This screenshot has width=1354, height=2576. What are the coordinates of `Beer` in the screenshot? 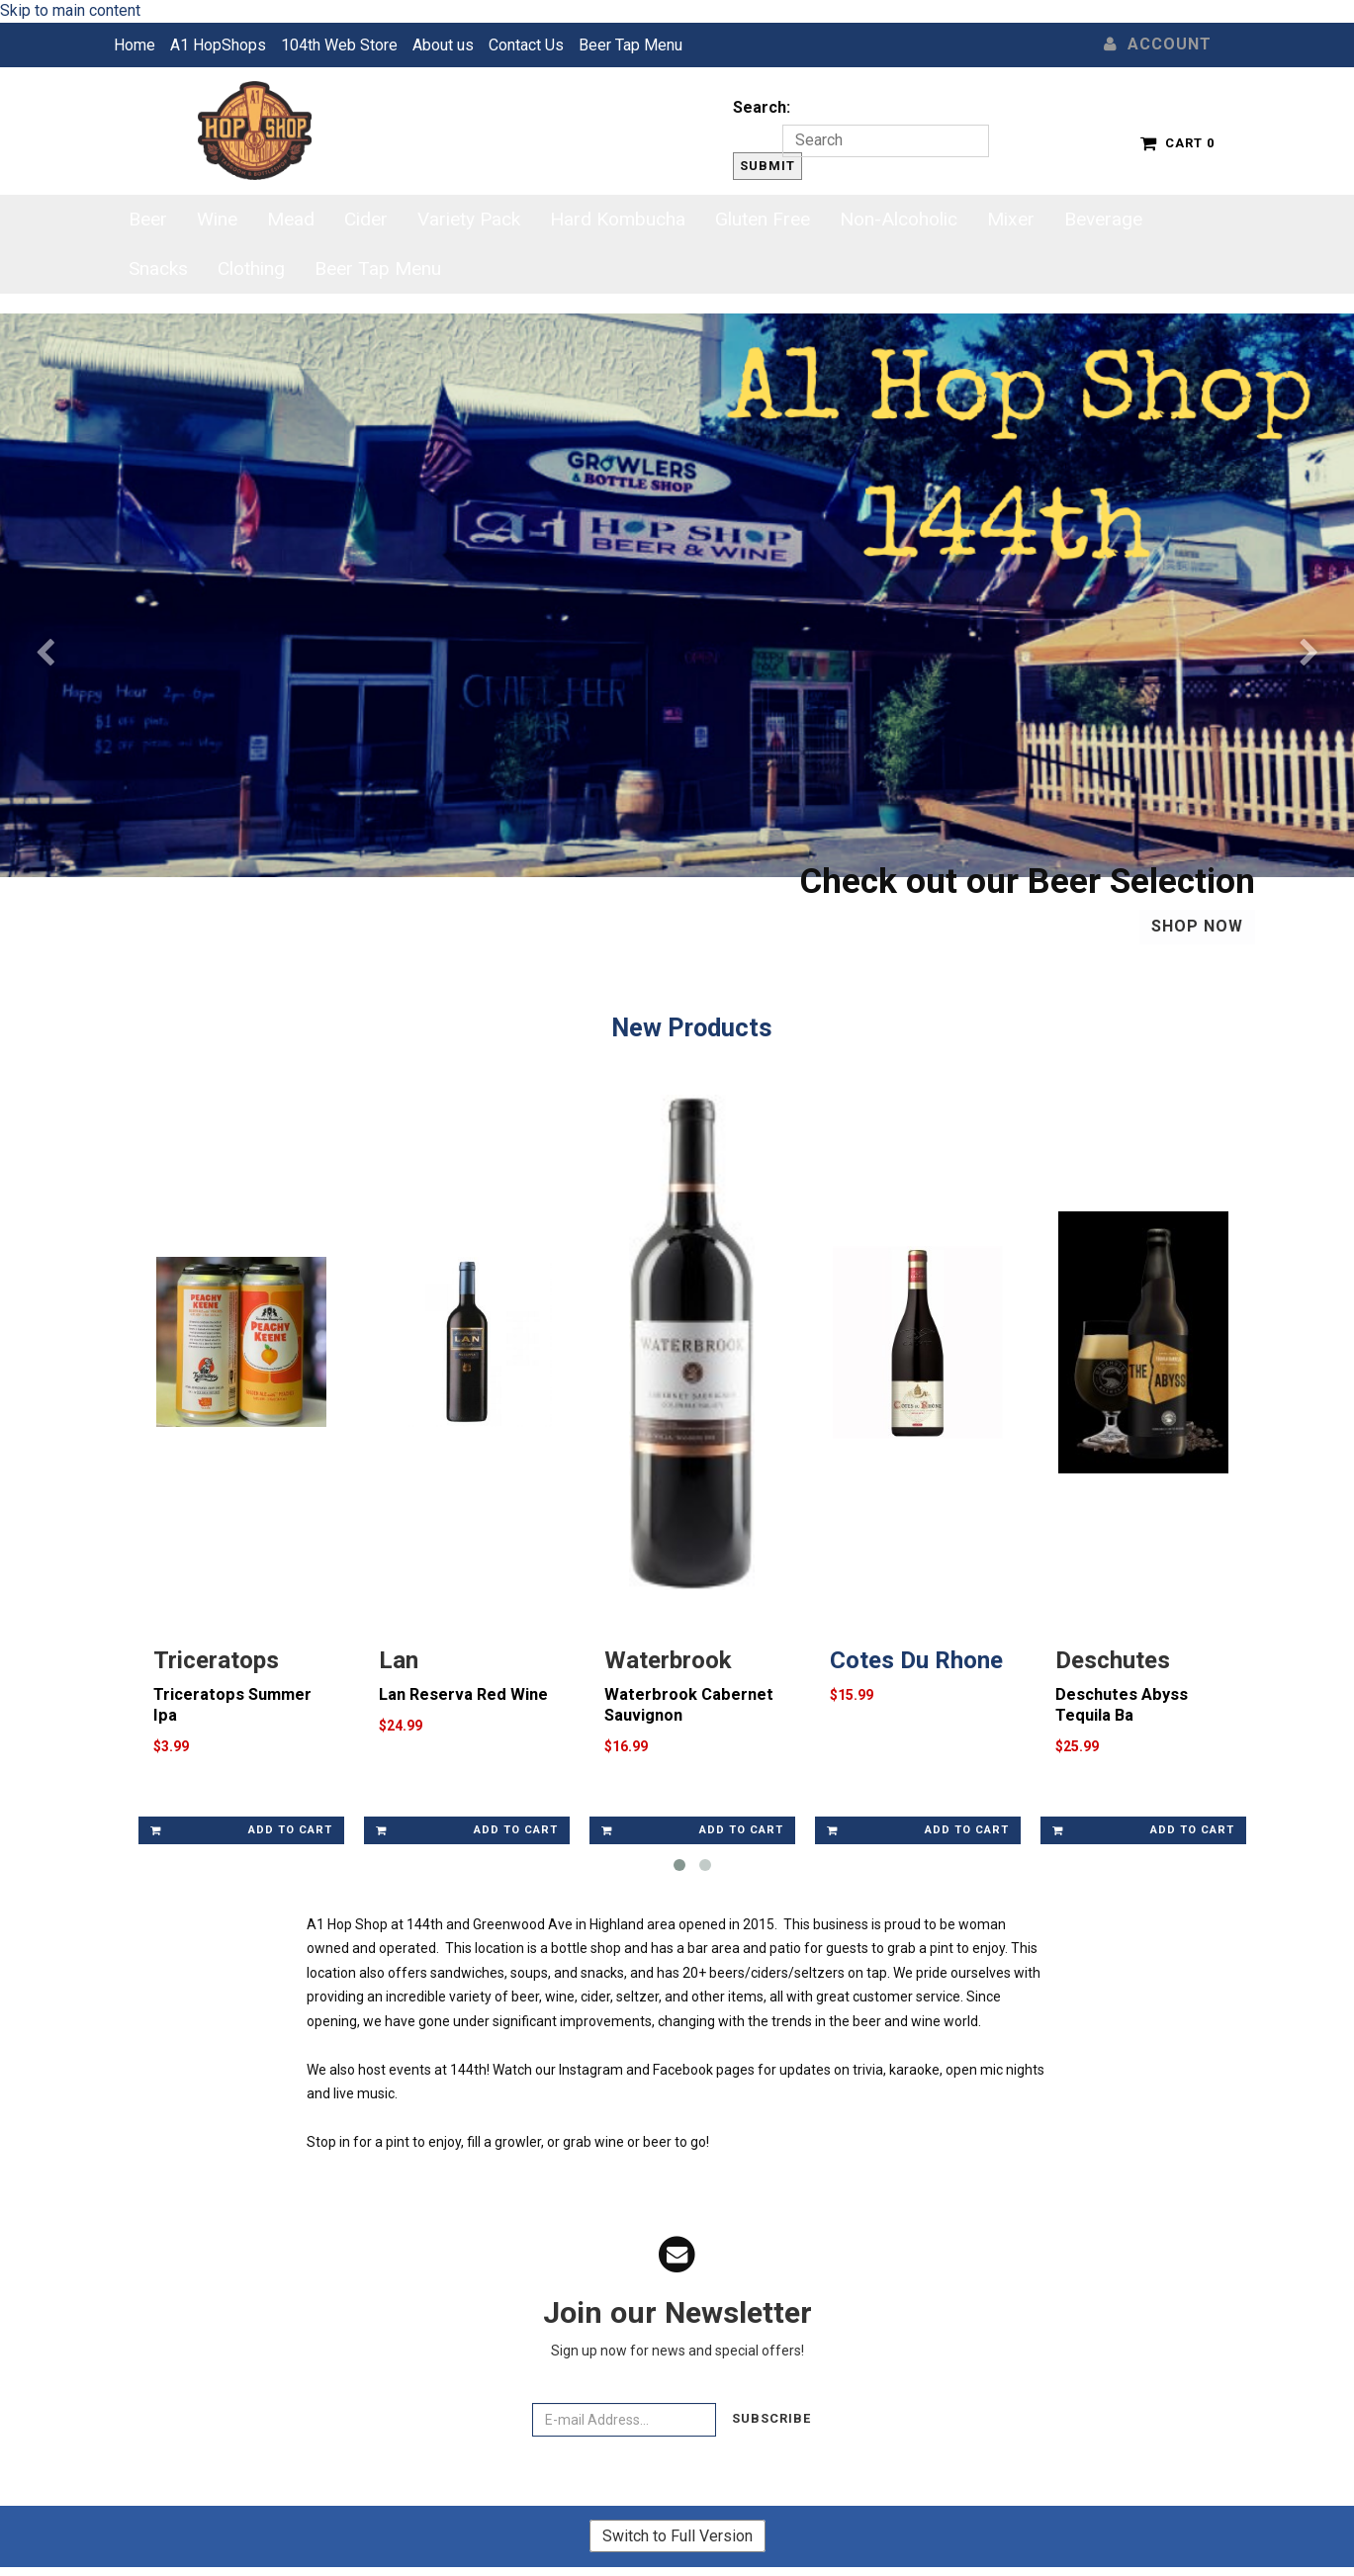 It's located at (148, 219).